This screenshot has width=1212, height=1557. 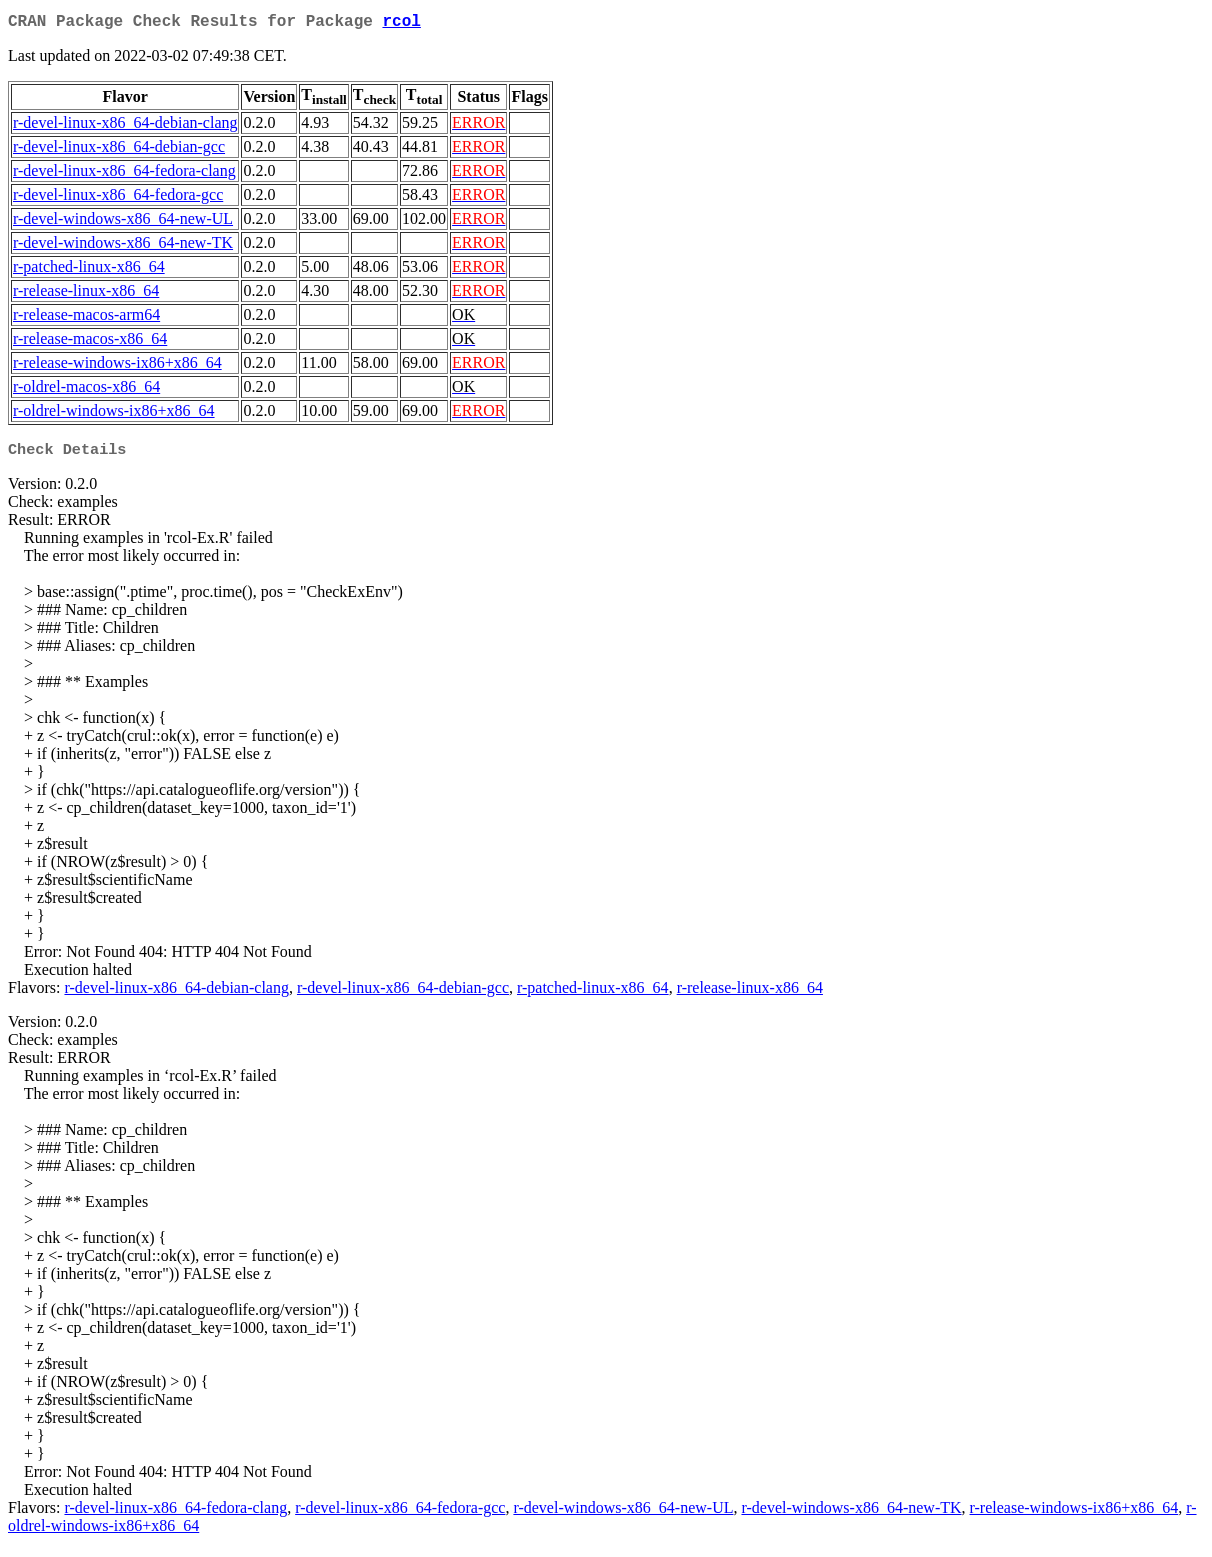 What do you see at coordinates (86, 294) in the screenshot?
I see `r-release-linux-x86_64` at bounding box center [86, 294].